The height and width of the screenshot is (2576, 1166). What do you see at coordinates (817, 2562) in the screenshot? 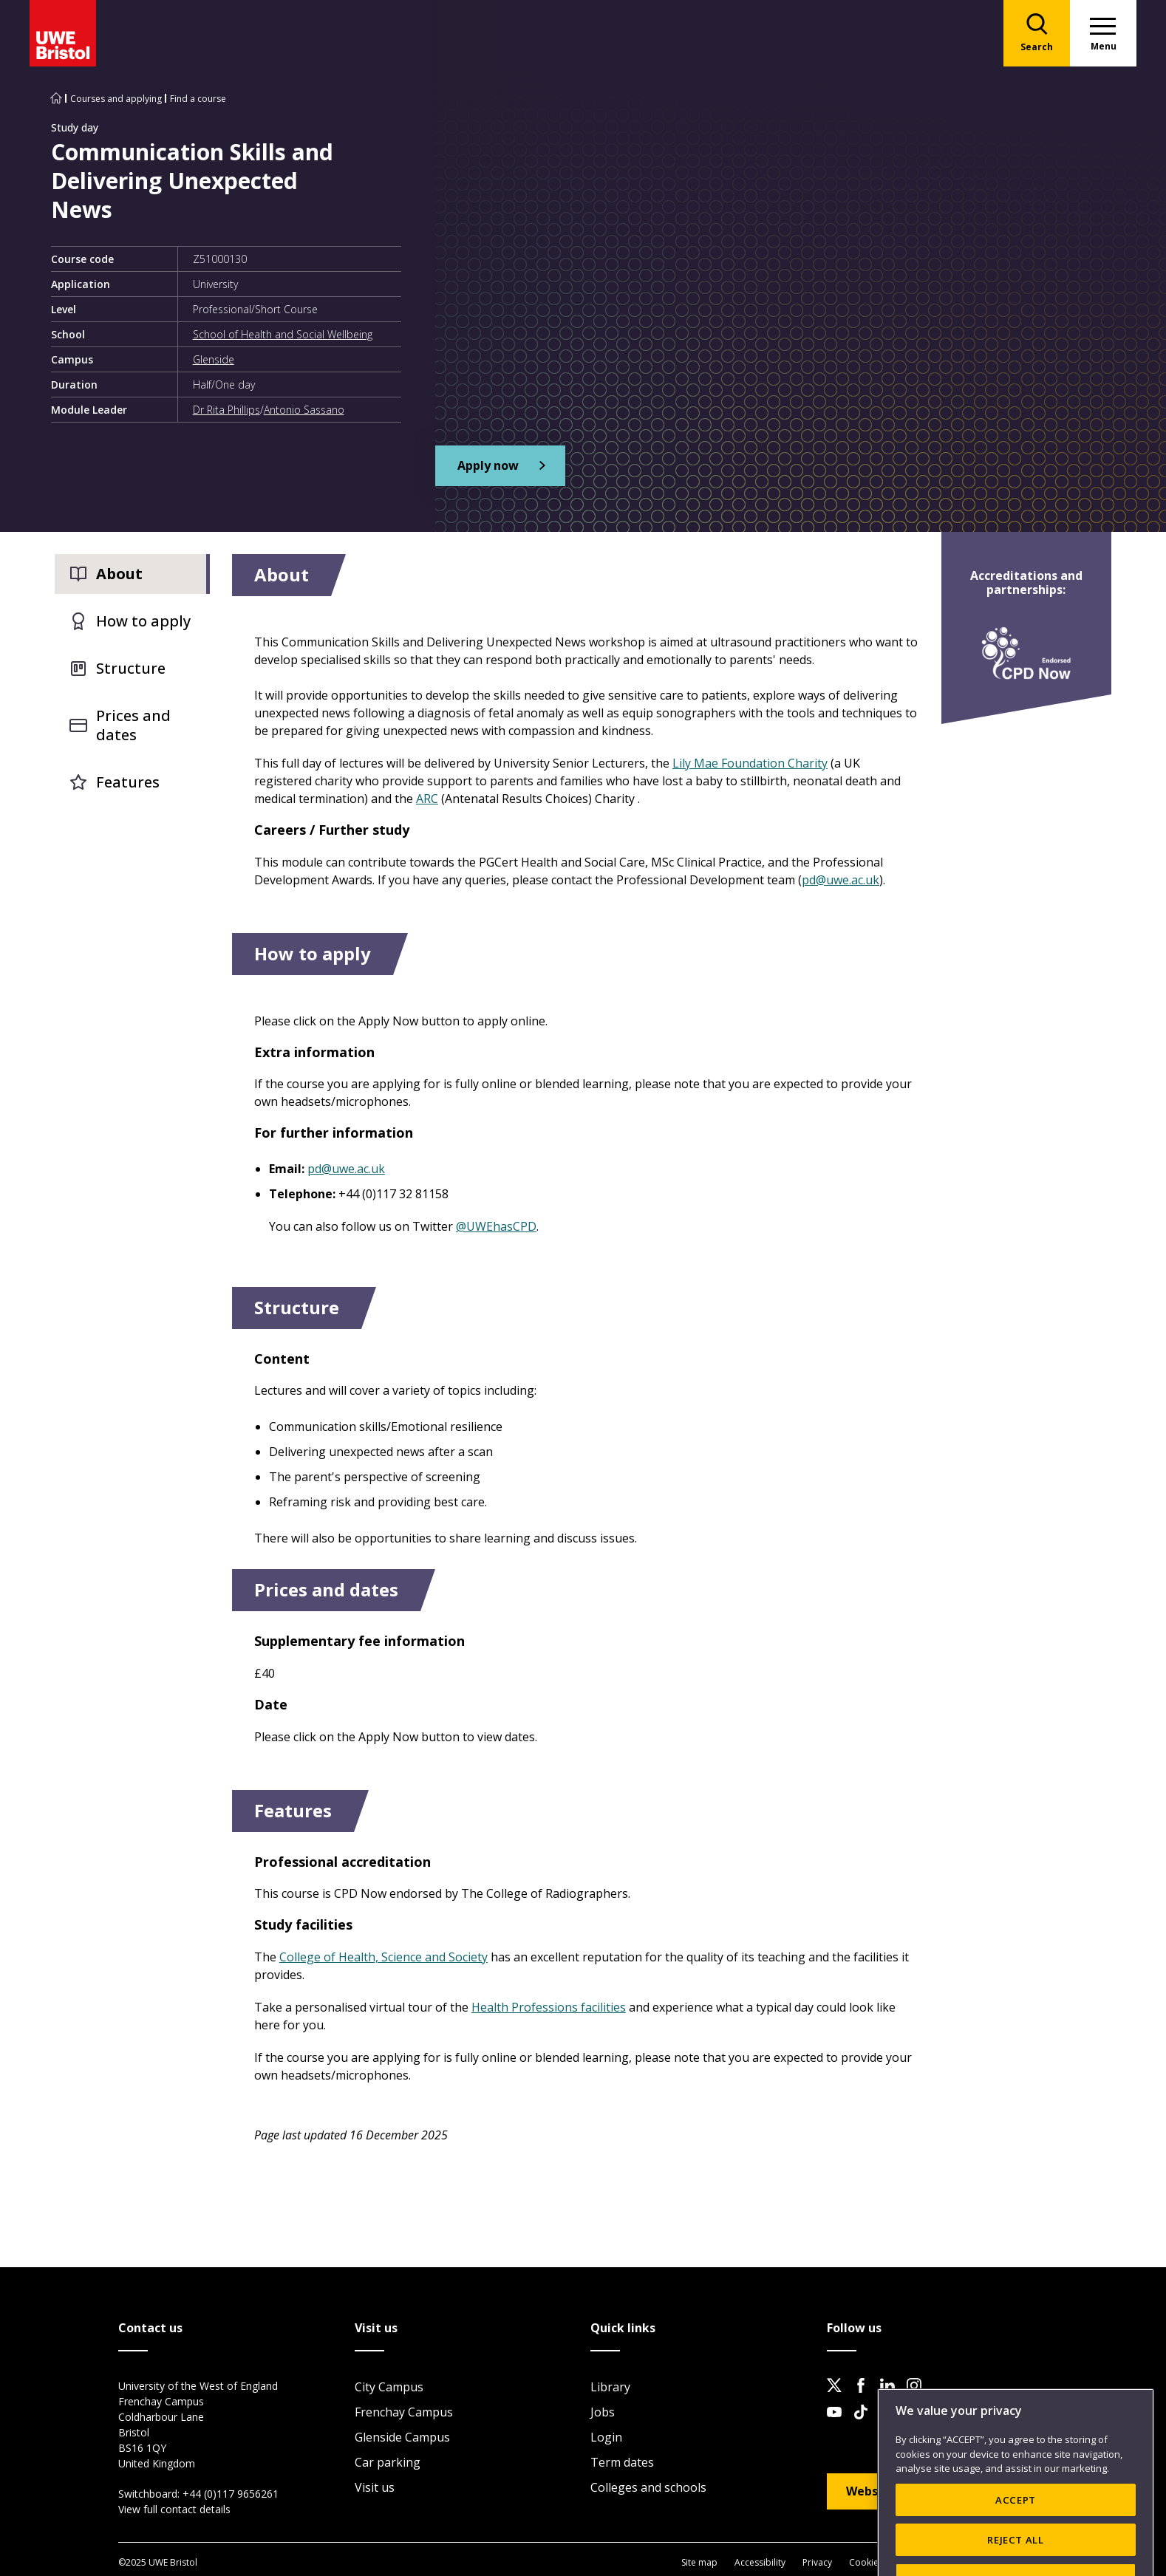
I see `Privacy` at bounding box center [817, 2562].